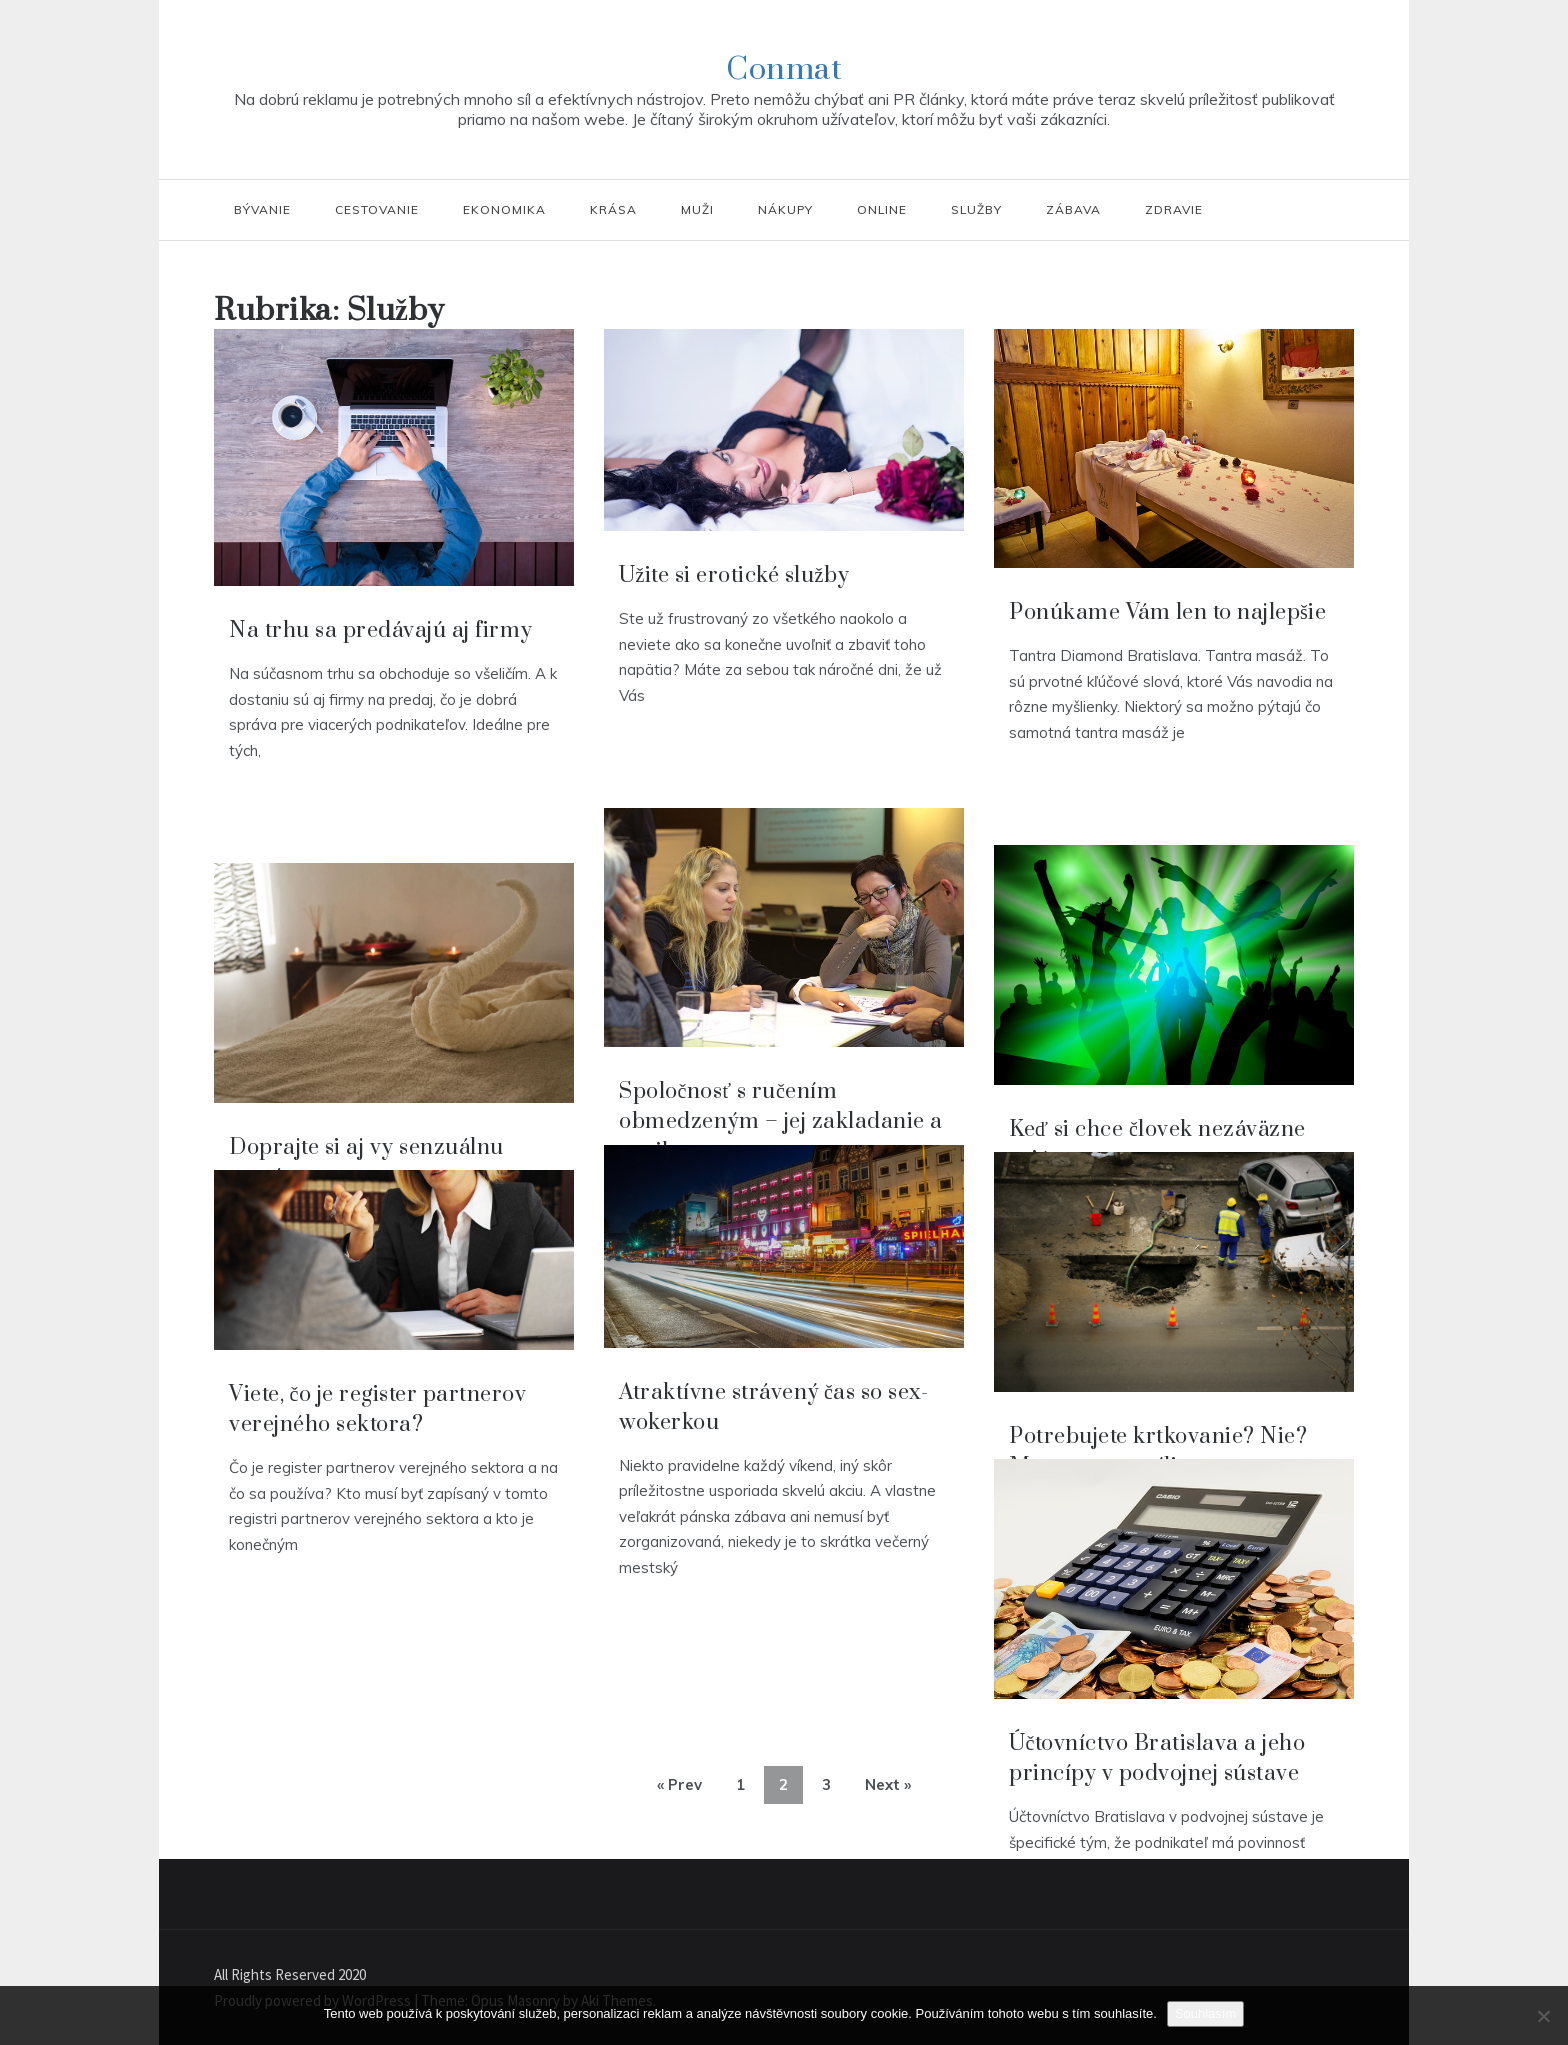  I want to click on Muži, so click(697, 209).